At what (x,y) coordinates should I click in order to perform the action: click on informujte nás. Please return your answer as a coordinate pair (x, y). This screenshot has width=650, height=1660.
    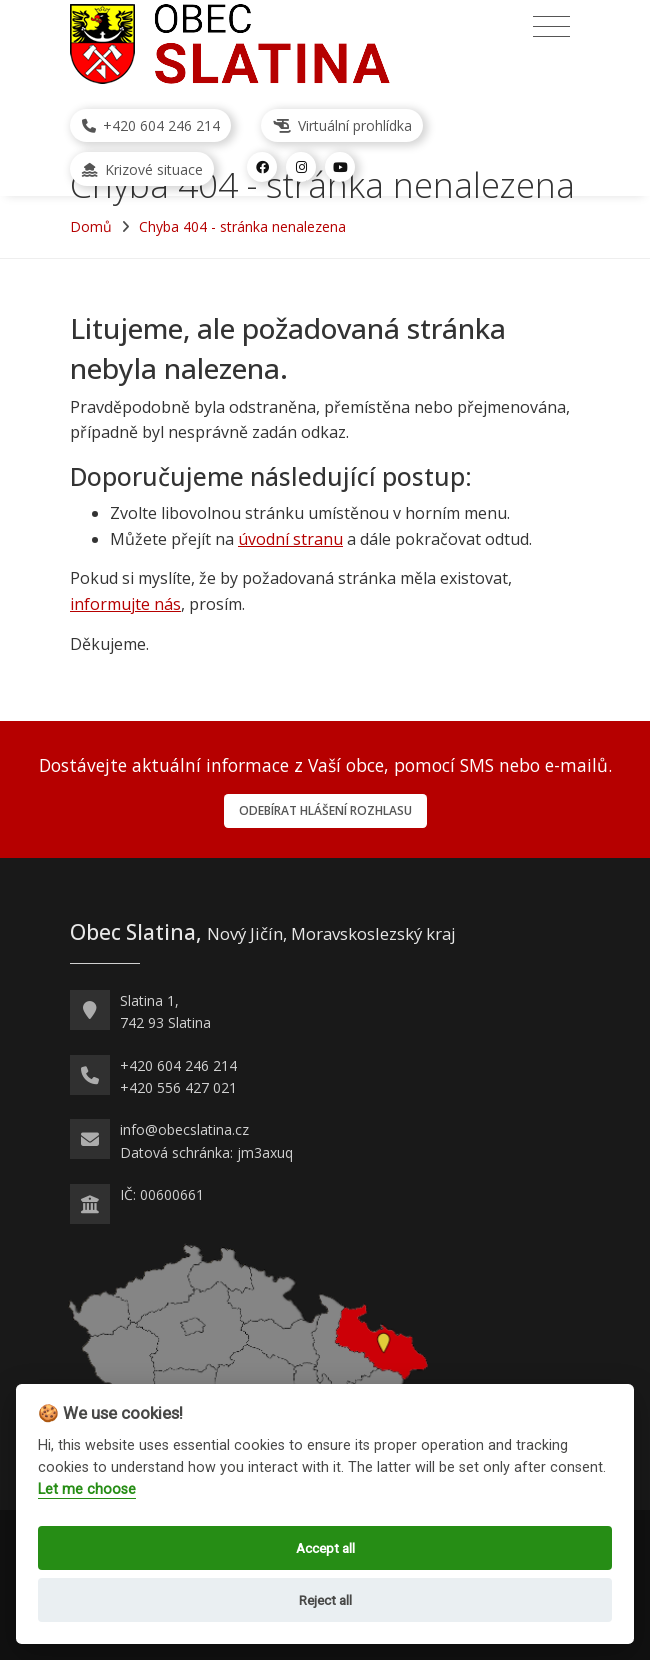
    Looking at the image, I should click on (125, 604).